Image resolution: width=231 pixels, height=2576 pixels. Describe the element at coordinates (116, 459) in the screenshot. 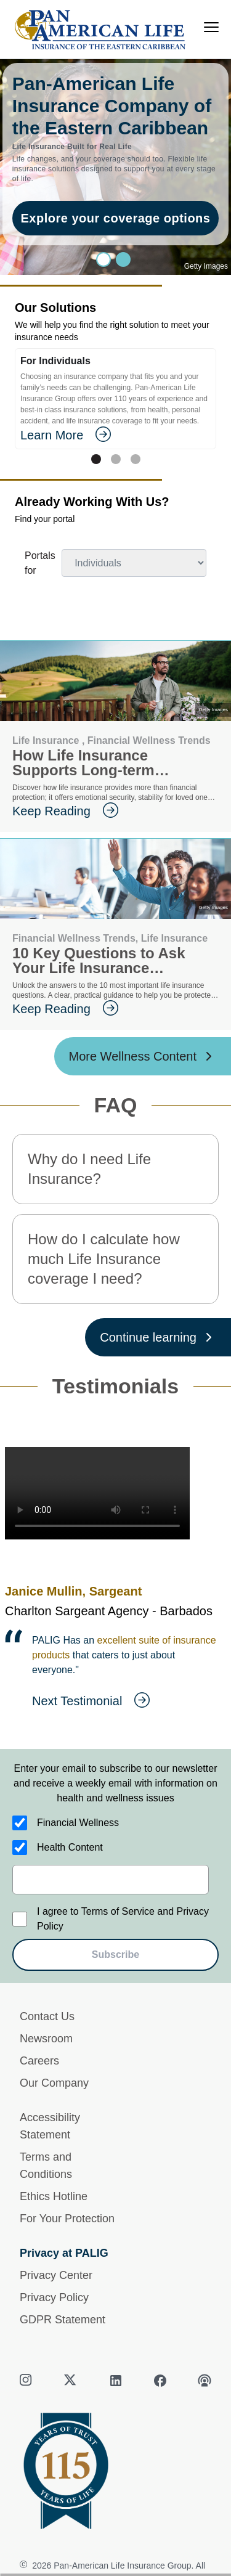

I see `[Tab 1]` at that location.